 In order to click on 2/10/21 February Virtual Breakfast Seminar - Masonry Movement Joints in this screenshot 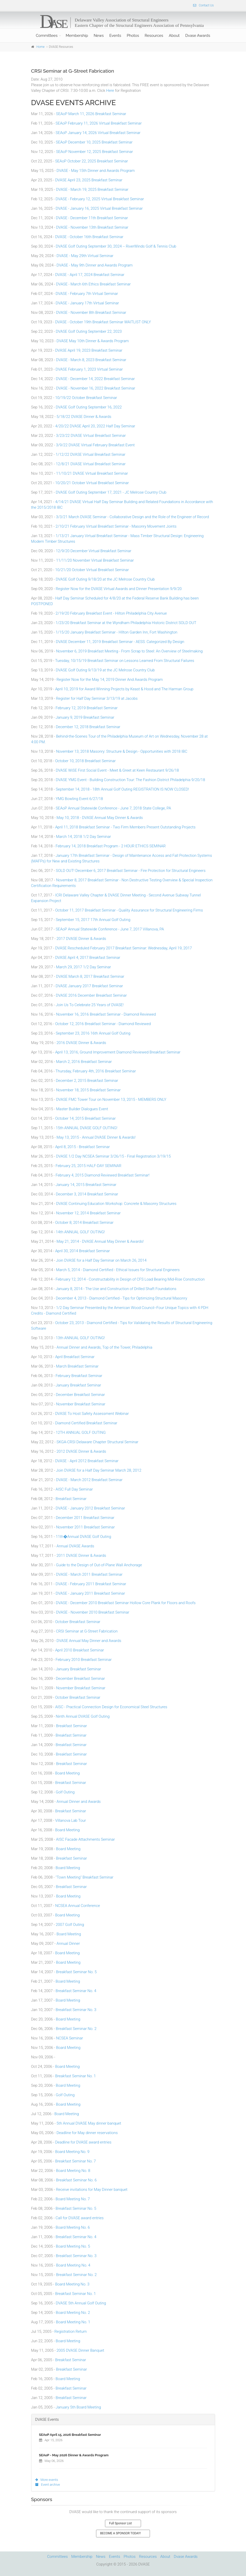, I will do `click(116, 526)`.